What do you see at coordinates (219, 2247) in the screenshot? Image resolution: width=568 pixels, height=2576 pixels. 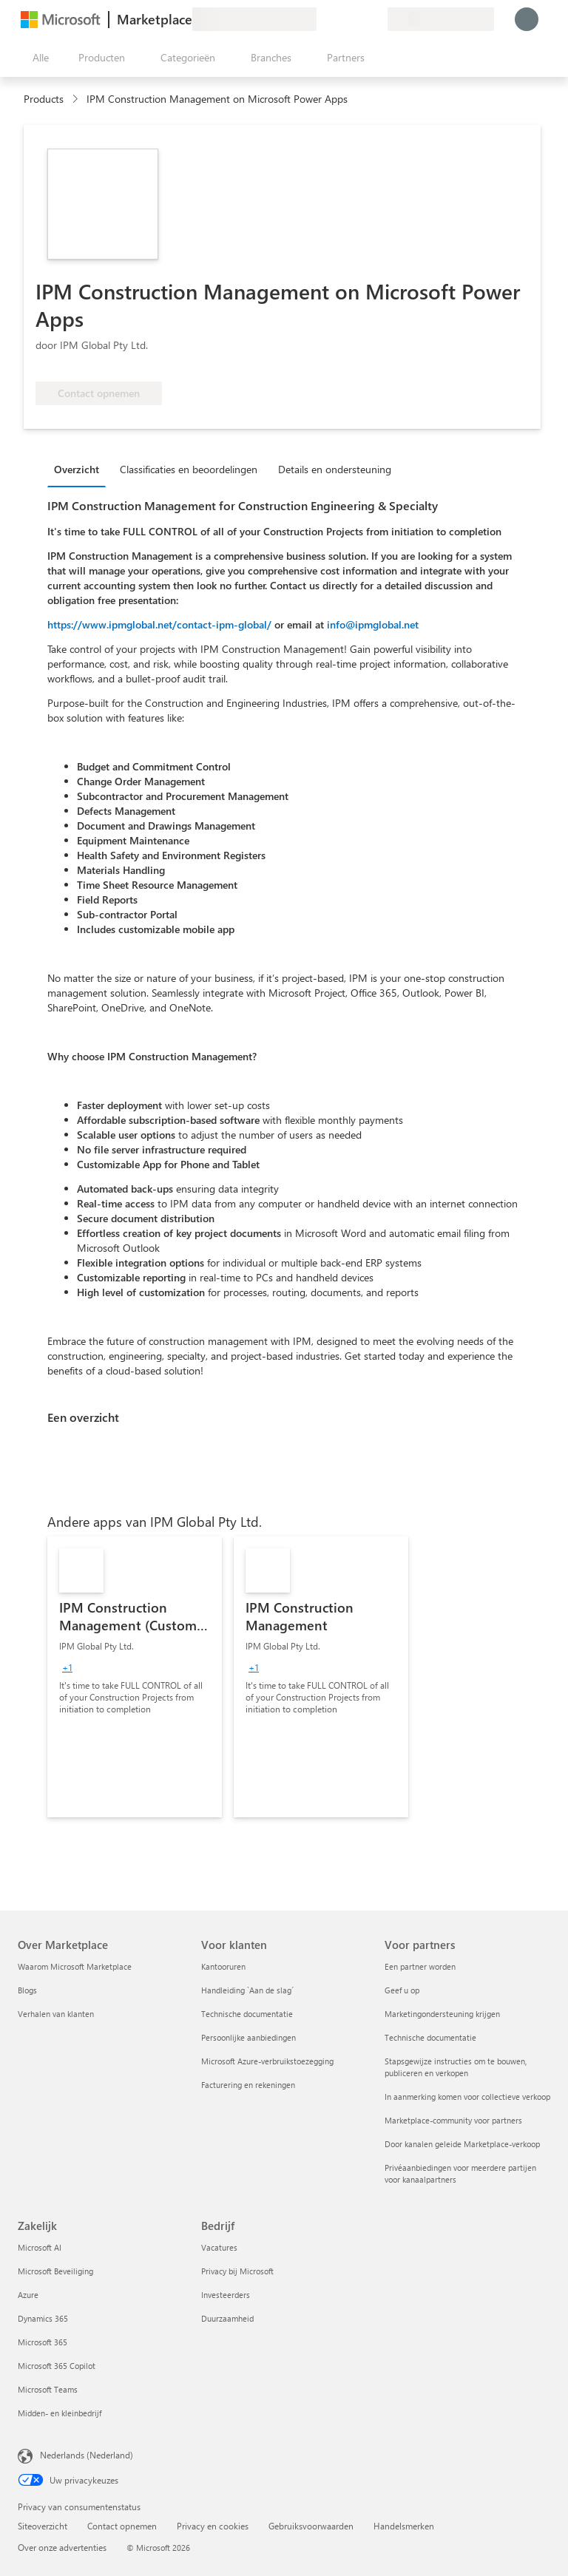 I see `Vacatures [Vacatures Bedrijf]` at bounding box center [219, 2247].